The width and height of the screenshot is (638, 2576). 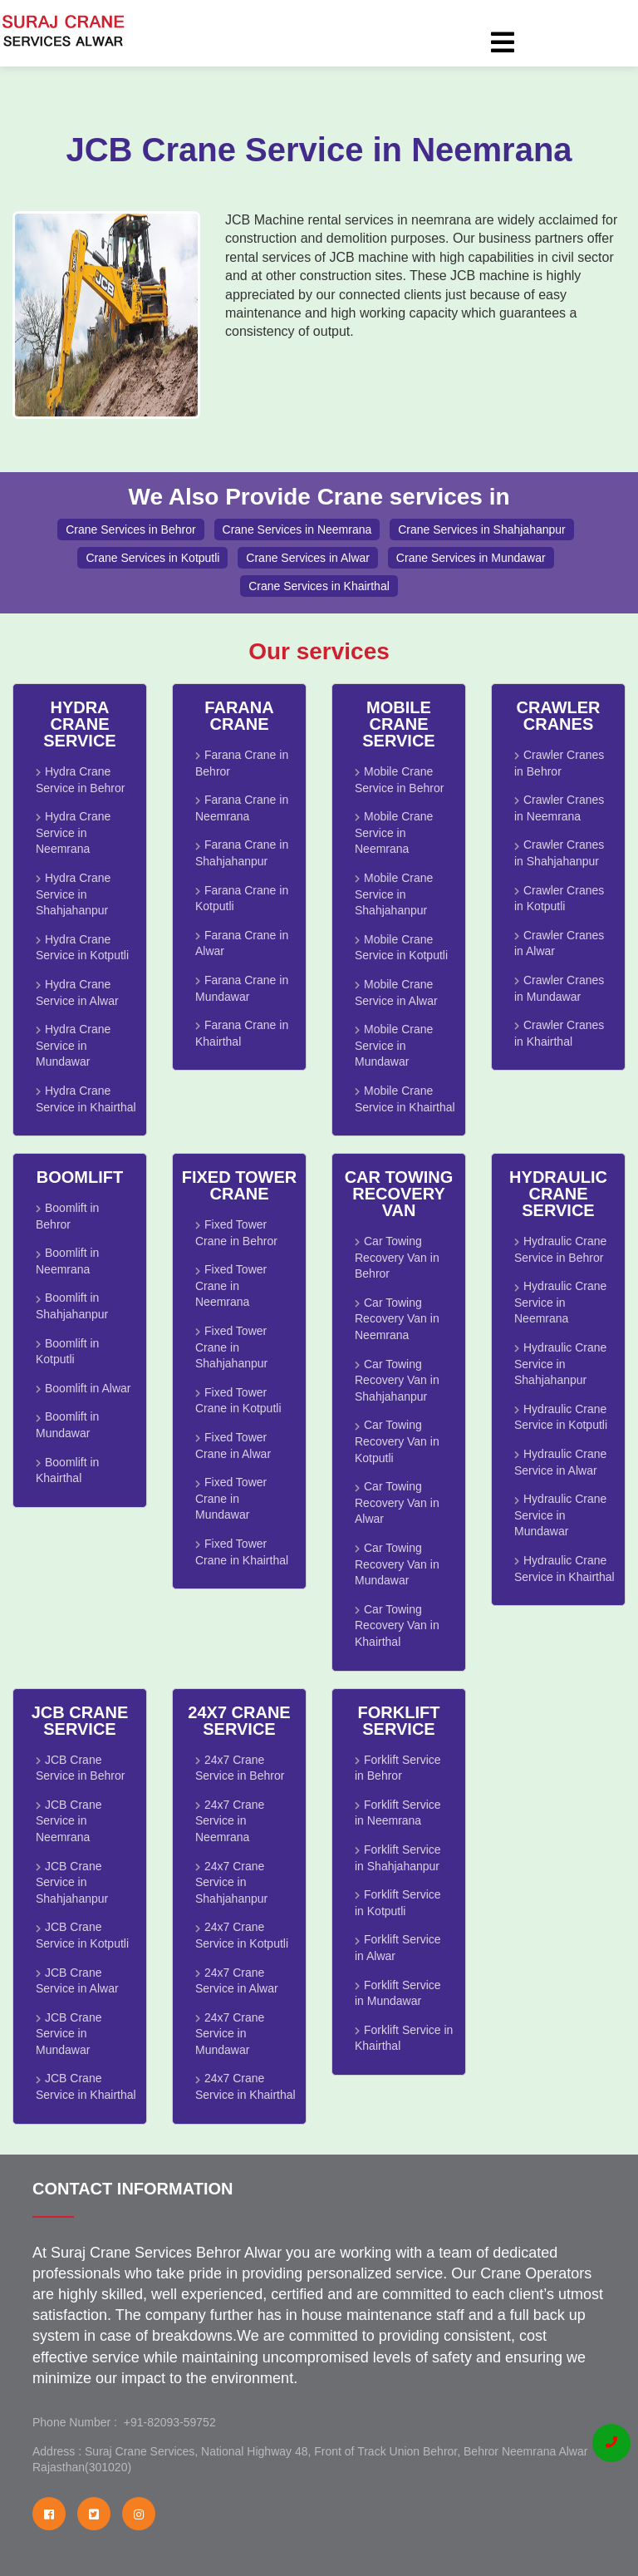 What do you see at coordinates (152, 557) in the screenshot?
I see `Crane Services in Kotputli` at bounding box center [152, 557].